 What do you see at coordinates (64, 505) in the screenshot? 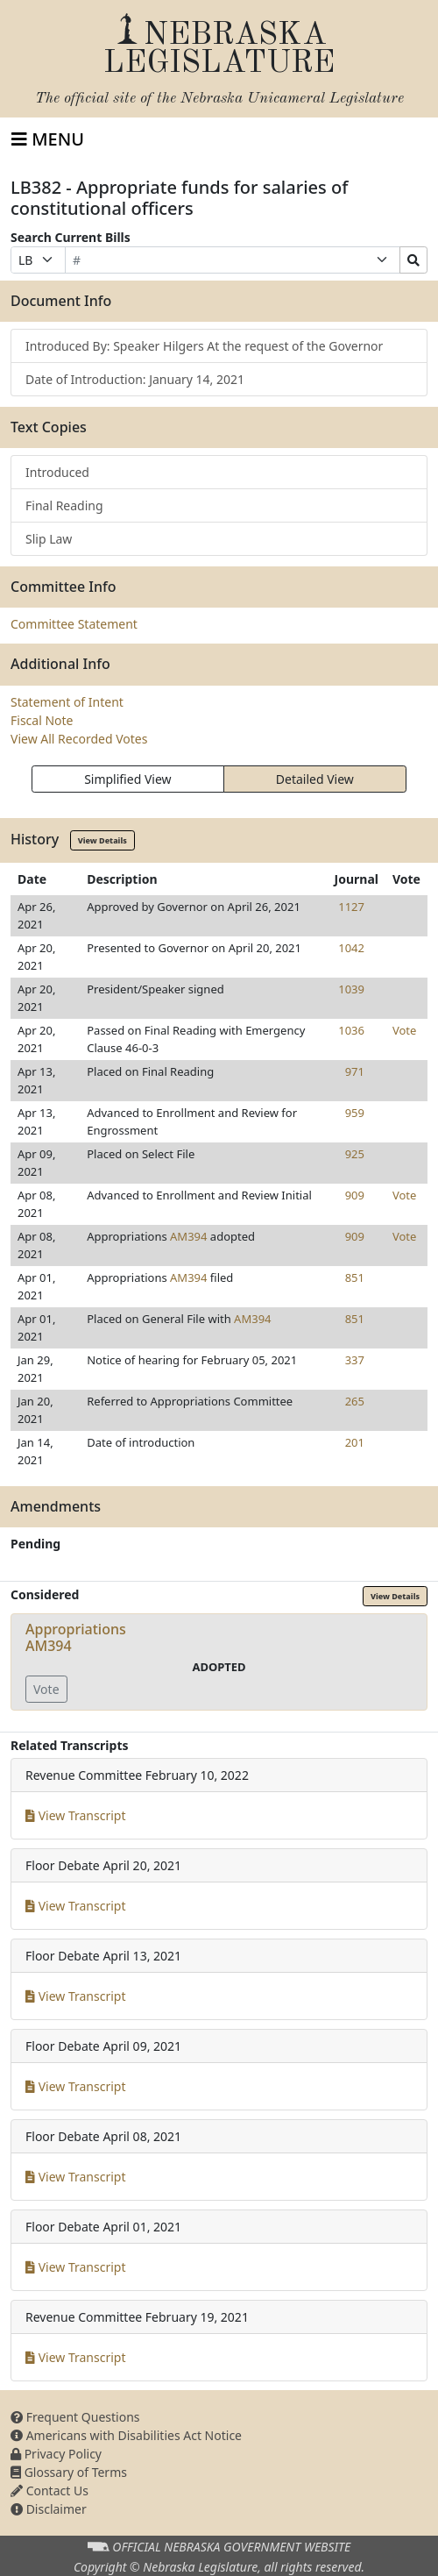
I see `Final Reading` at bounding box center [64, 505].